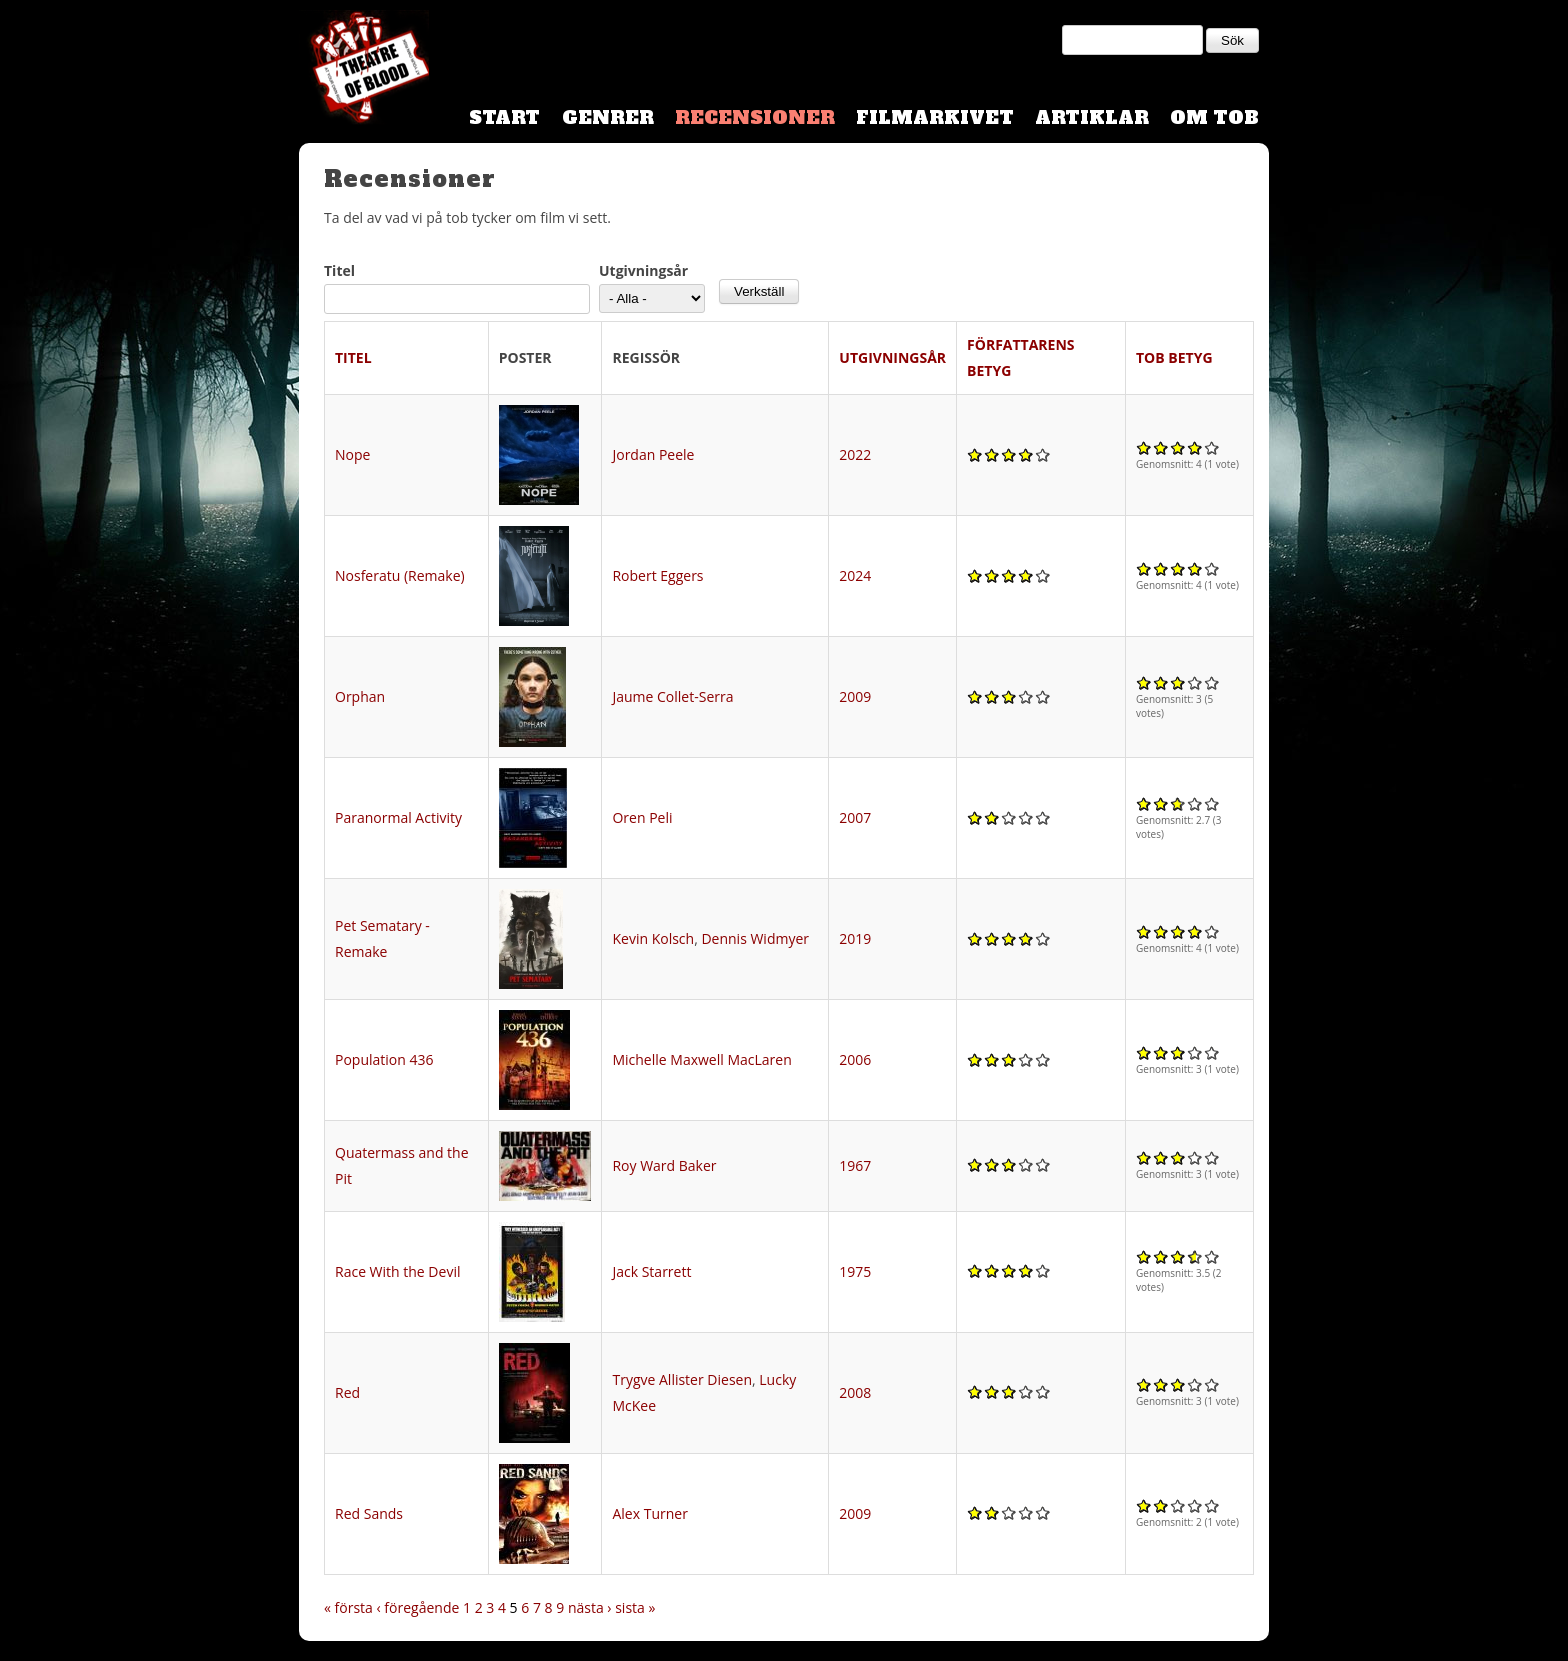 The image size is (1568, 1661). I want to click on 2008, so click(855, 1392).